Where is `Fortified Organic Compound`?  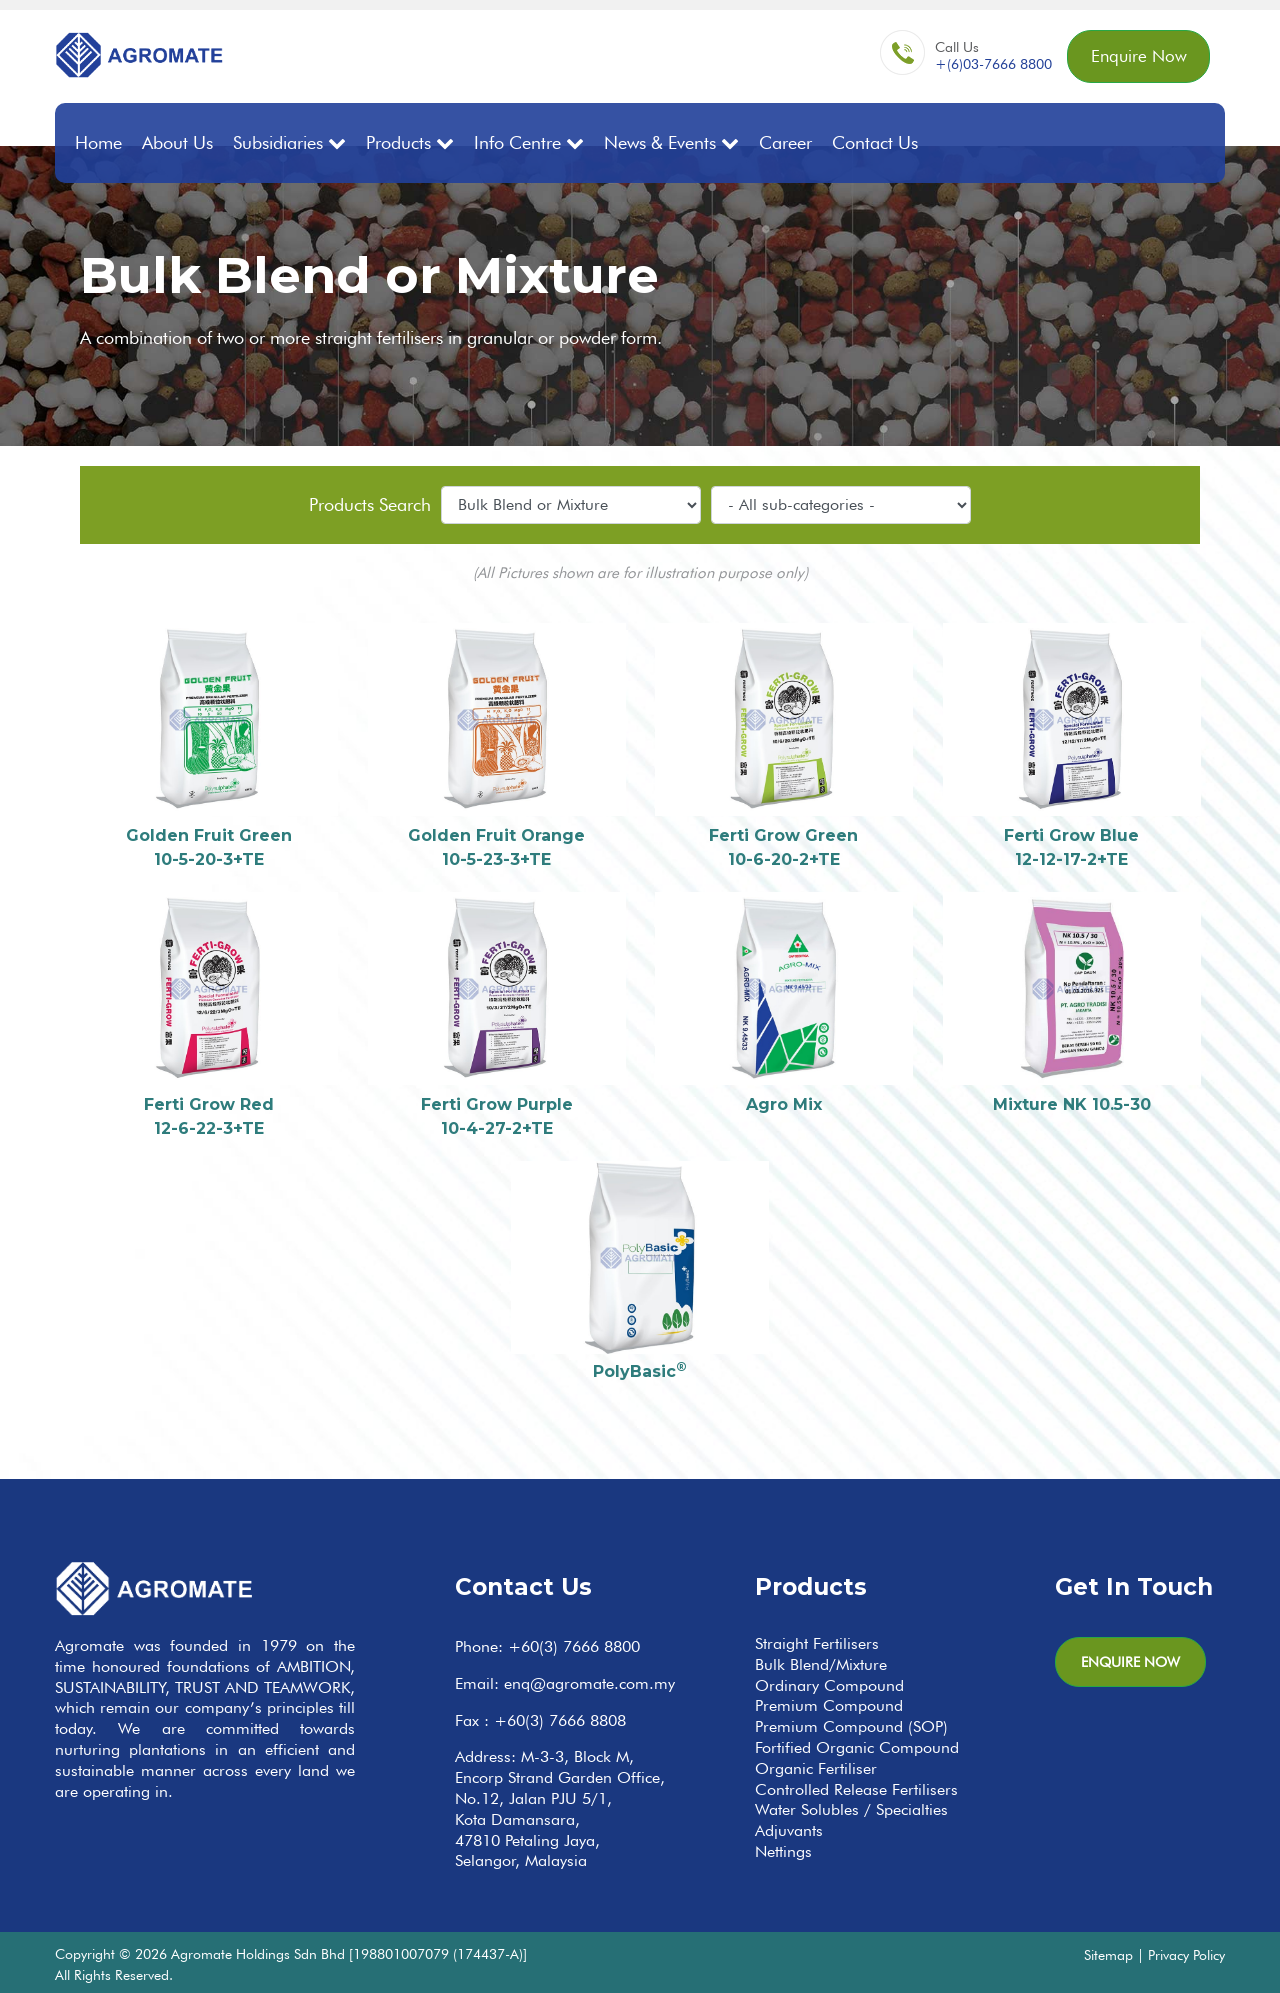 Fortified Organic Compound is located at coordinates (857, 1746).